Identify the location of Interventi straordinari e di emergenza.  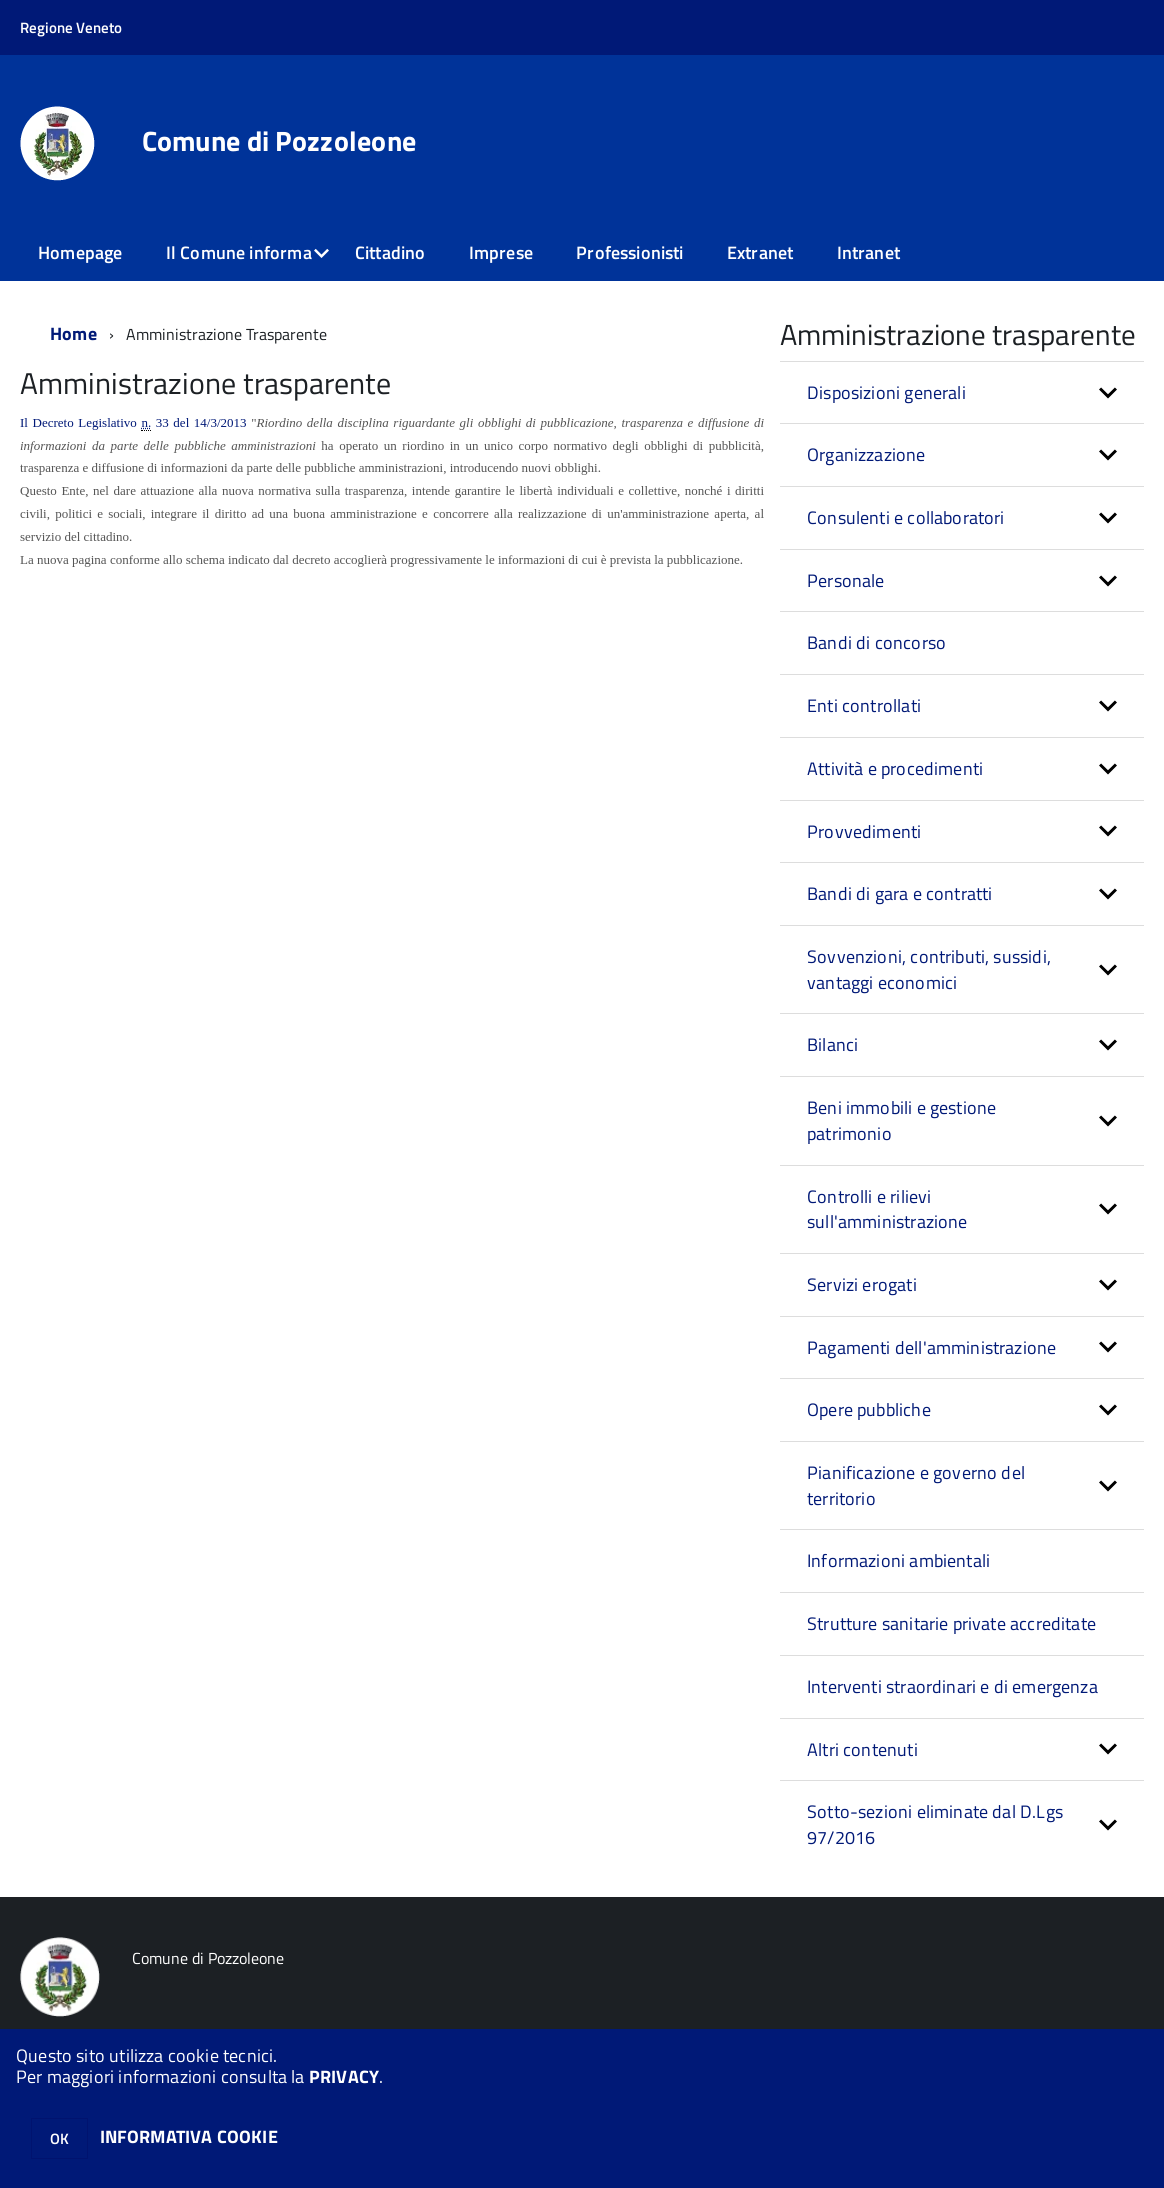
(952, 1686).